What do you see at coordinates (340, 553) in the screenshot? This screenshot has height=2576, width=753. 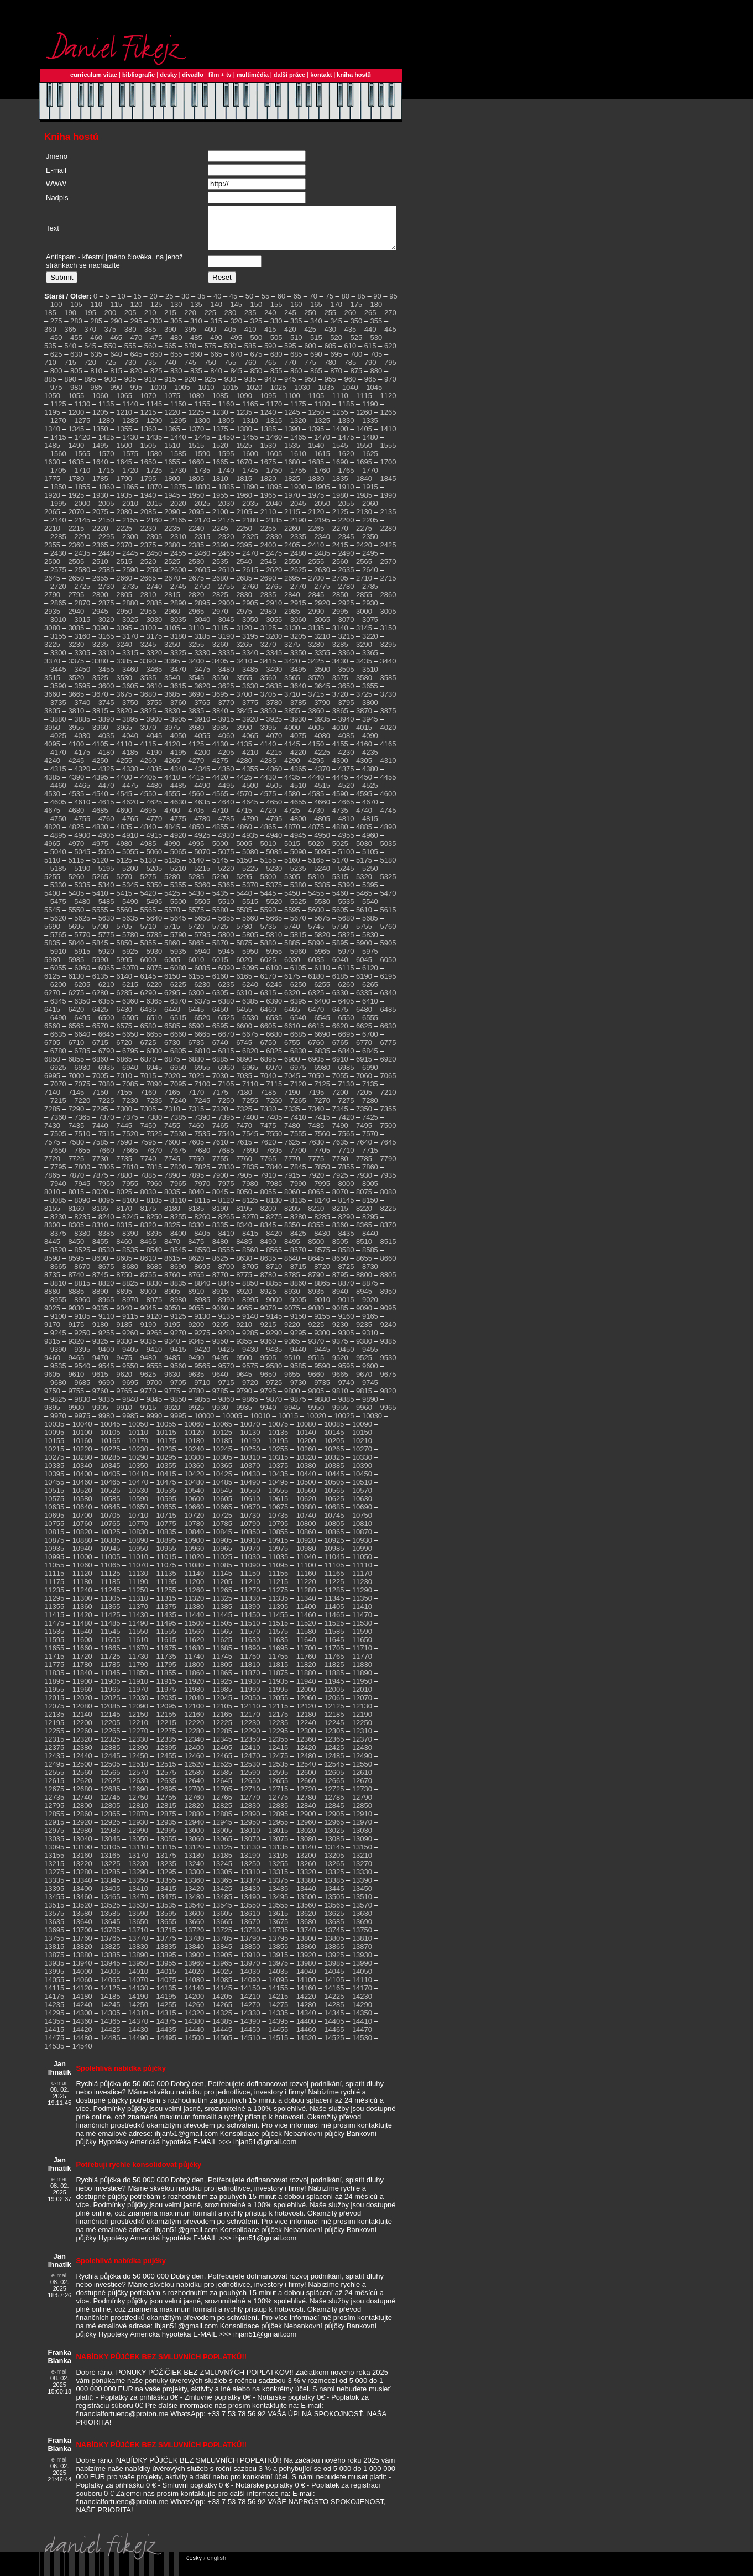 I see `2415` at bounding box center [340, 553].